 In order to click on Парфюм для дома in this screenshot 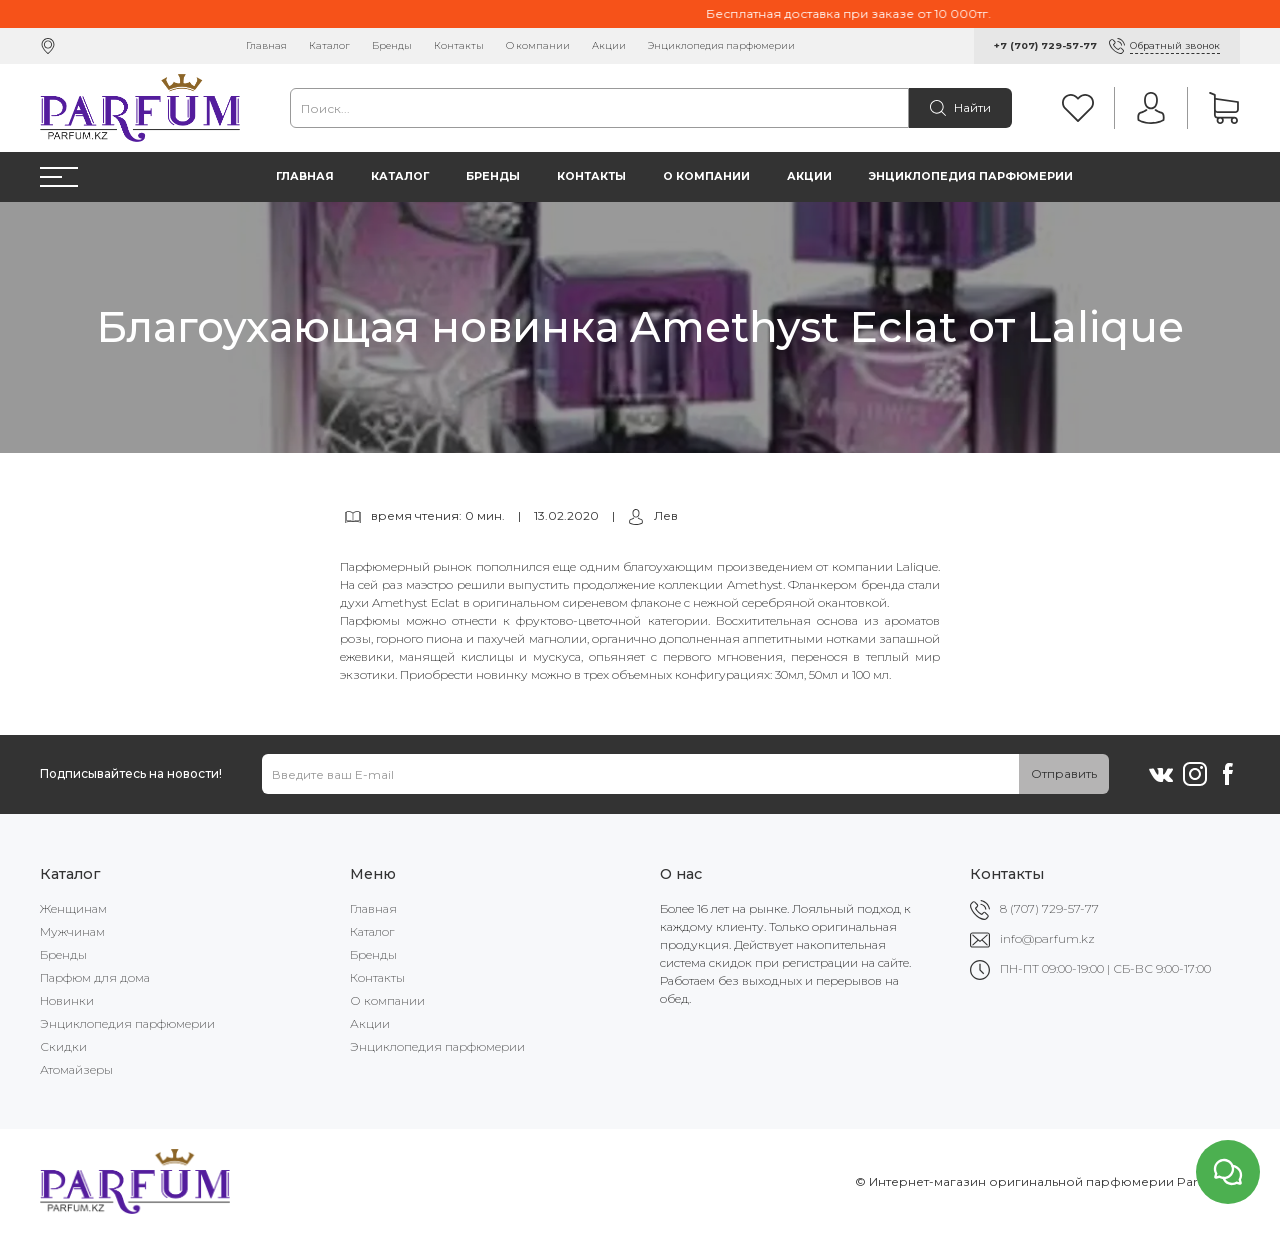, I will do `click(95, 977)`.